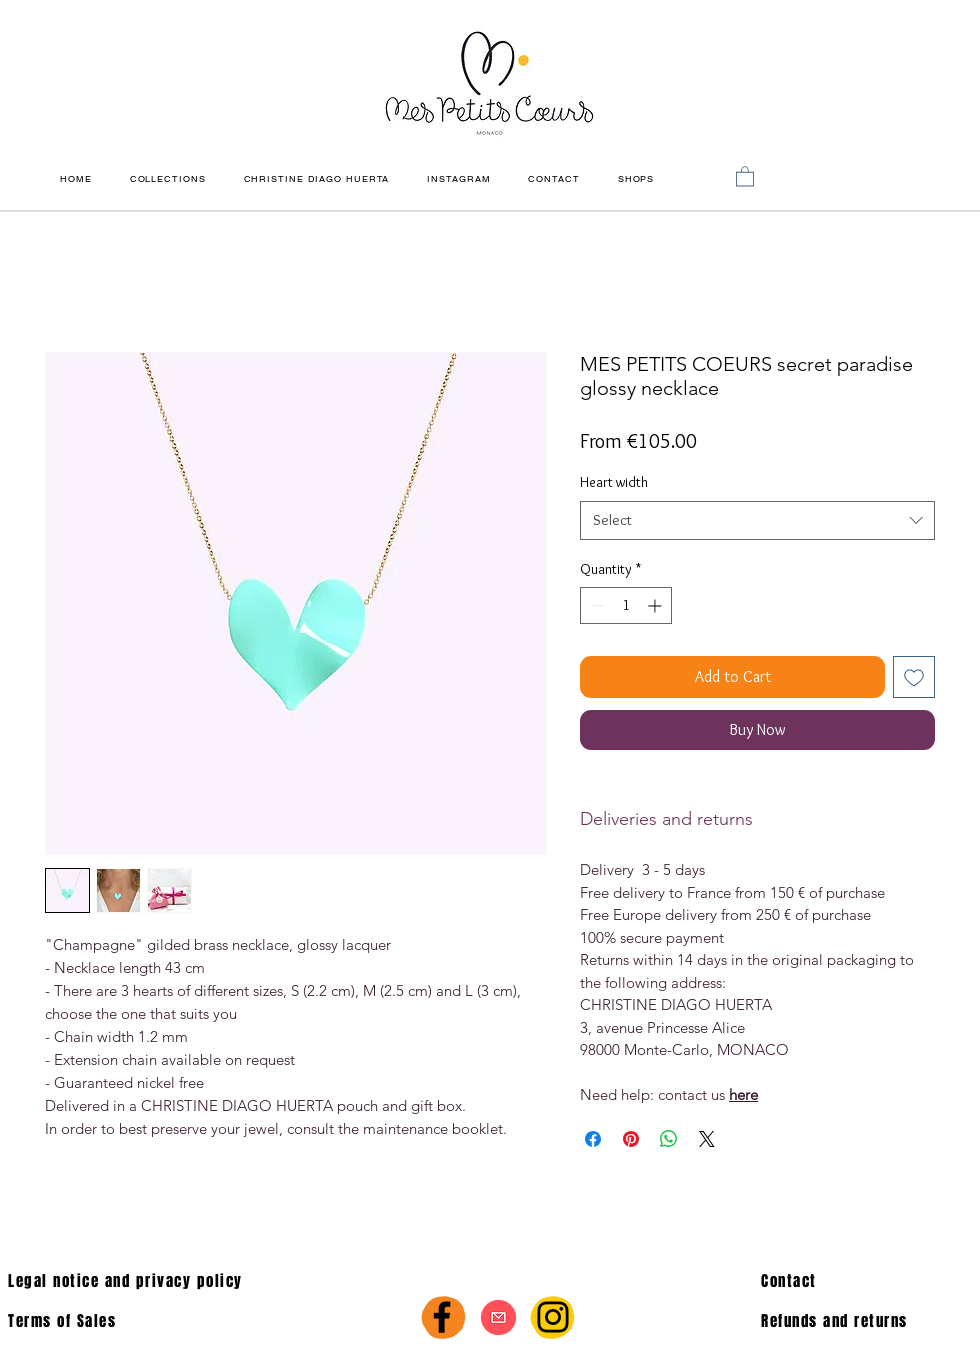 This screenshot has height=1372, width=980. I want to click on Heart width, so click(614, 482).